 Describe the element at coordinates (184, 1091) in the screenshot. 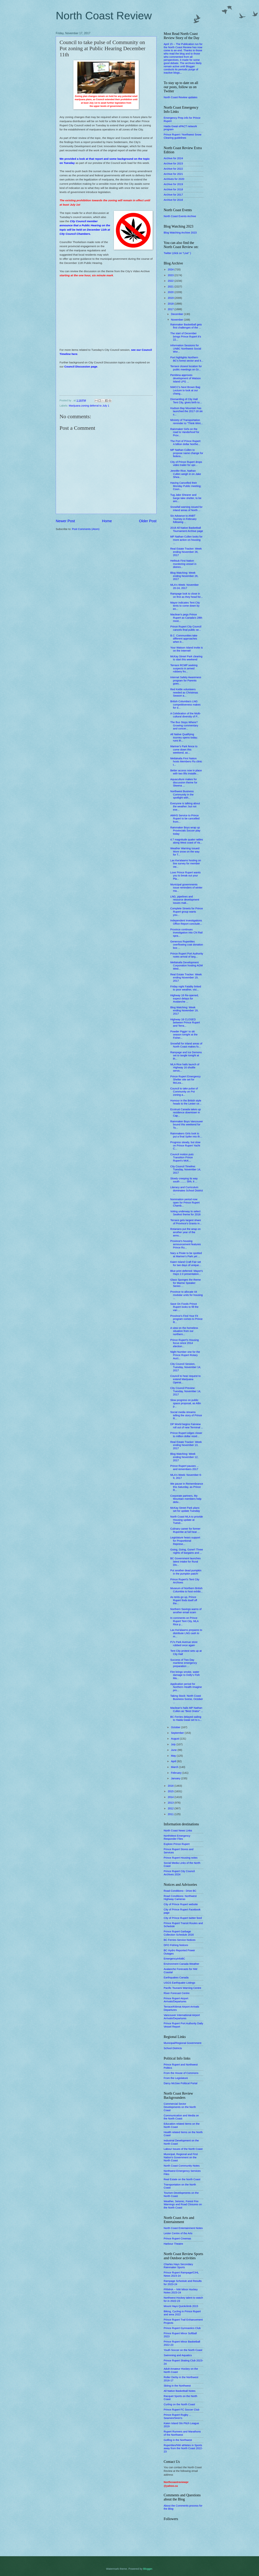

I see `Council to take pulse of Community on Pot zoning a...` at that location.